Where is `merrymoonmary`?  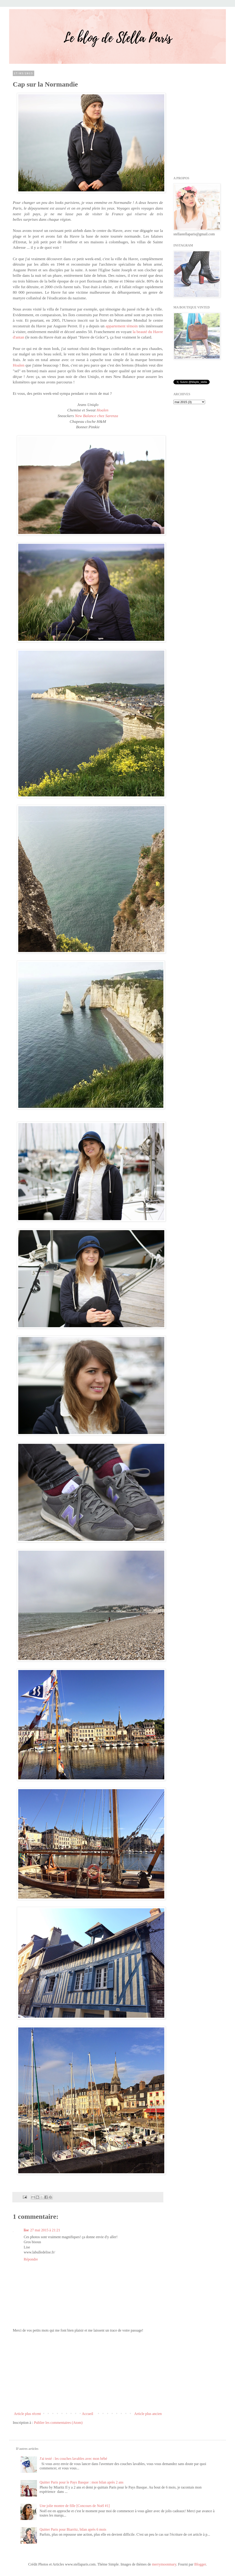
merrymoonmary is located at coordinates (164, 2564).